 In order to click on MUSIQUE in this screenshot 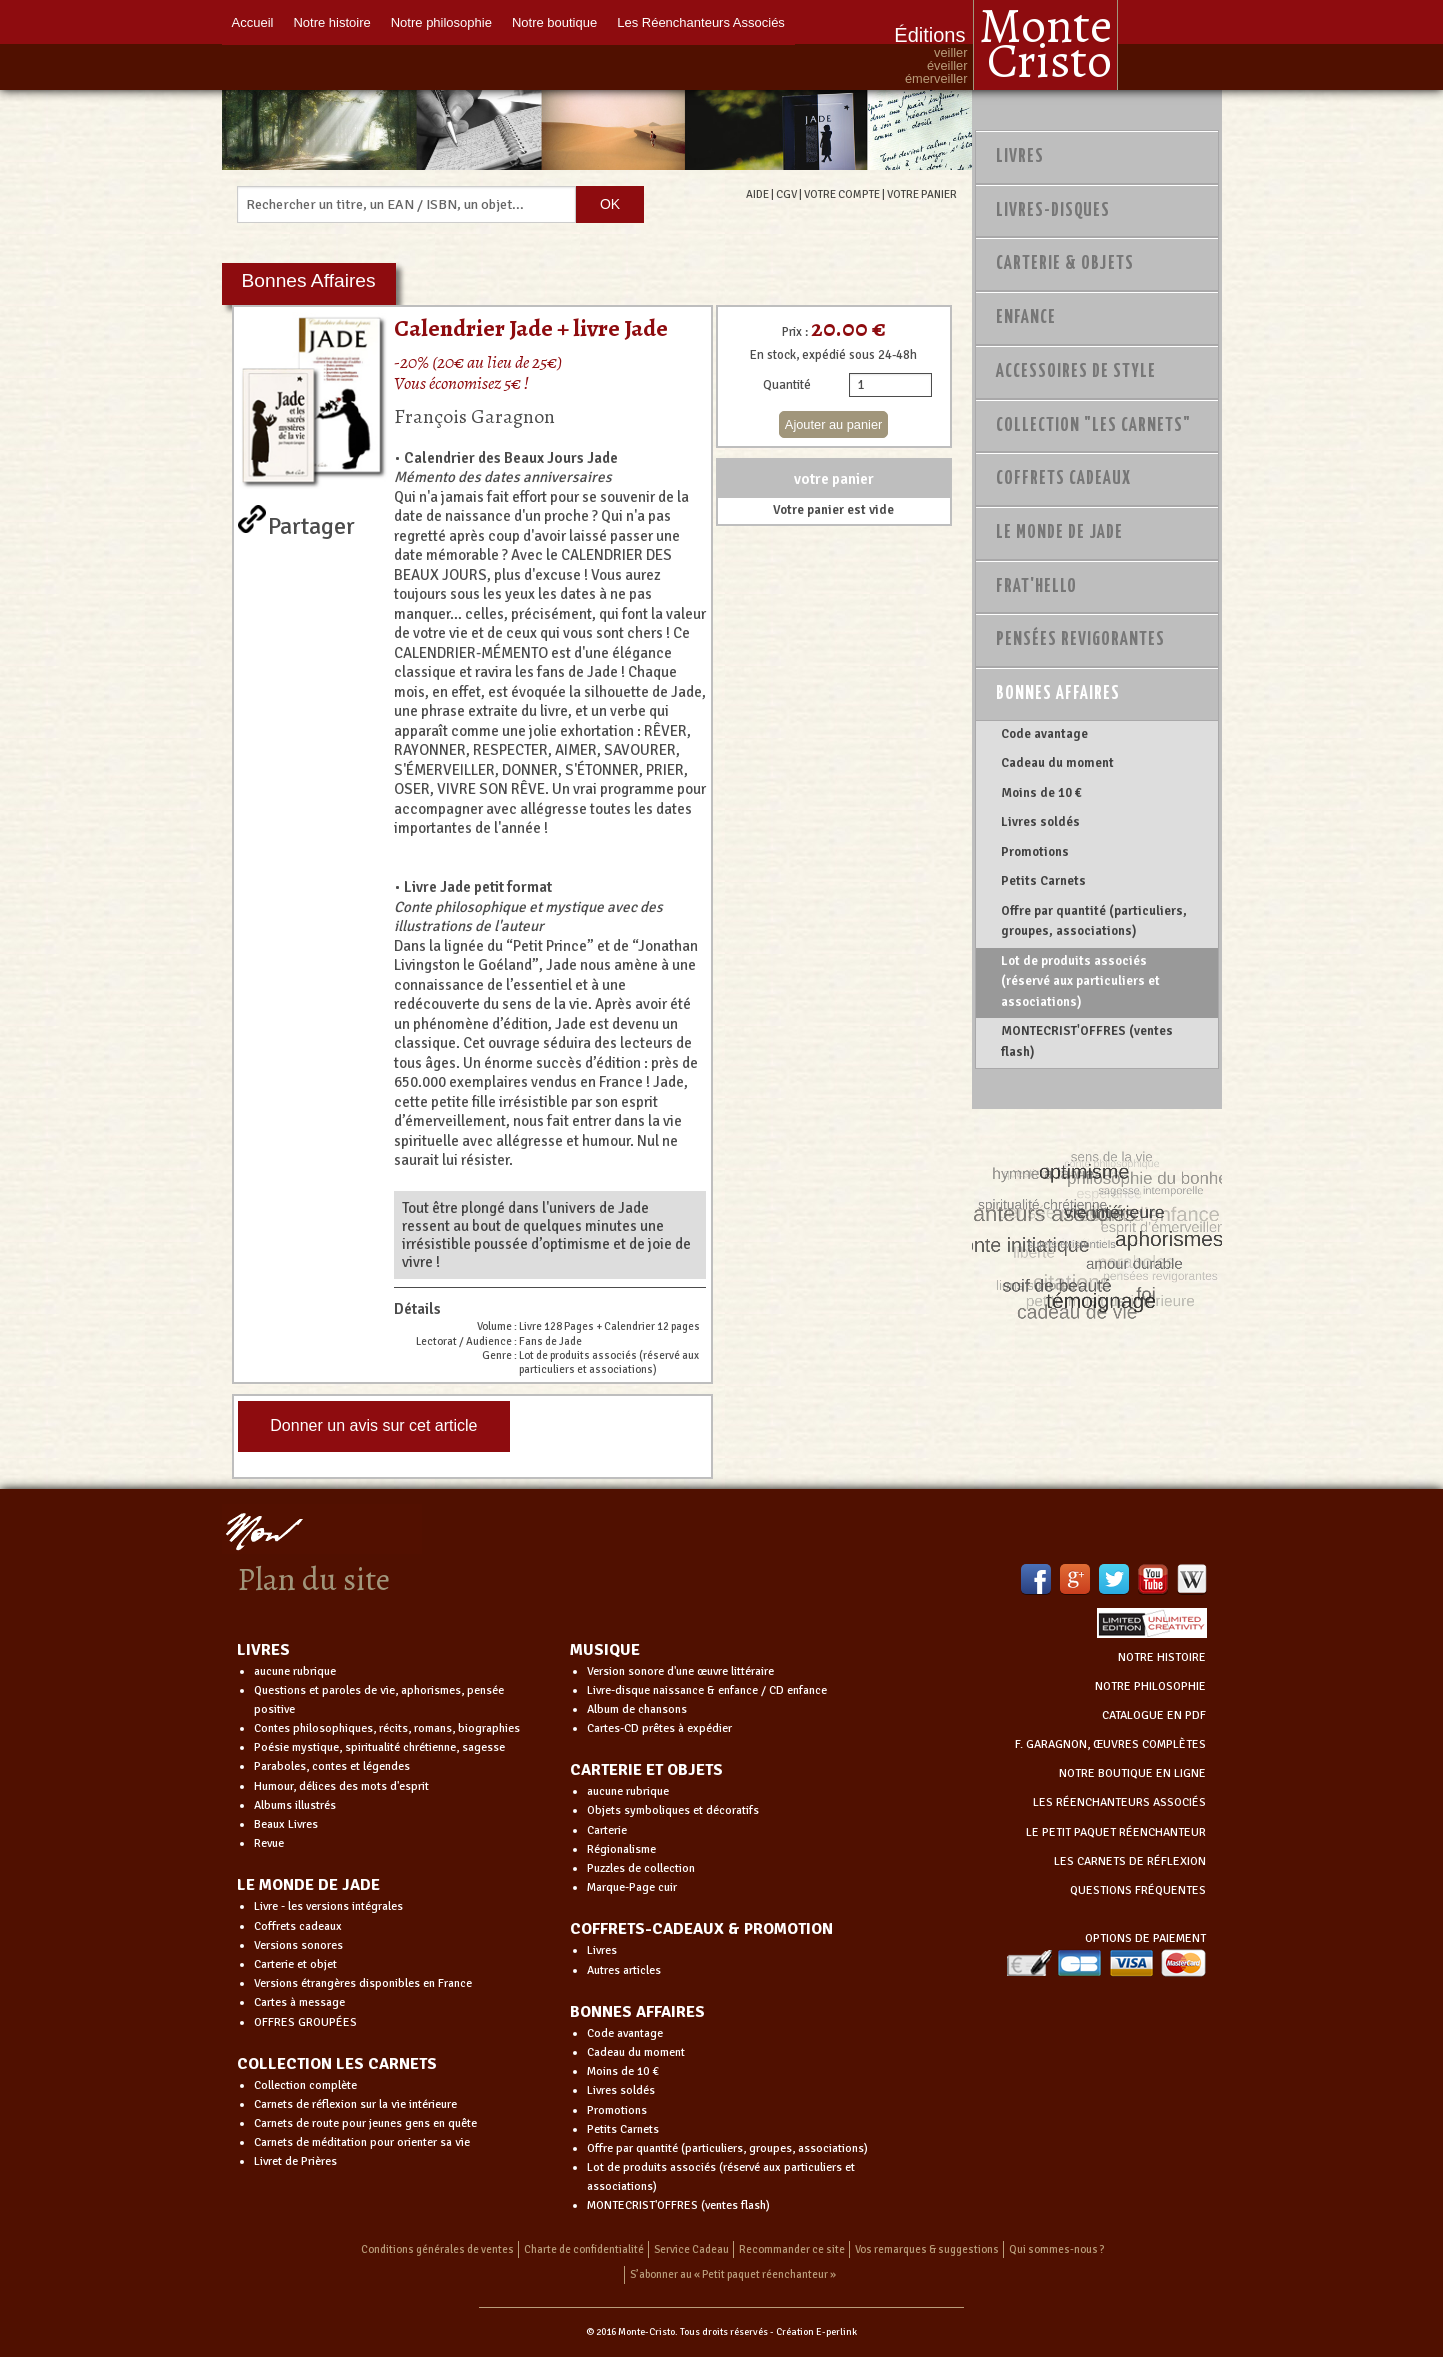, I will do `click(605, 1650)`.